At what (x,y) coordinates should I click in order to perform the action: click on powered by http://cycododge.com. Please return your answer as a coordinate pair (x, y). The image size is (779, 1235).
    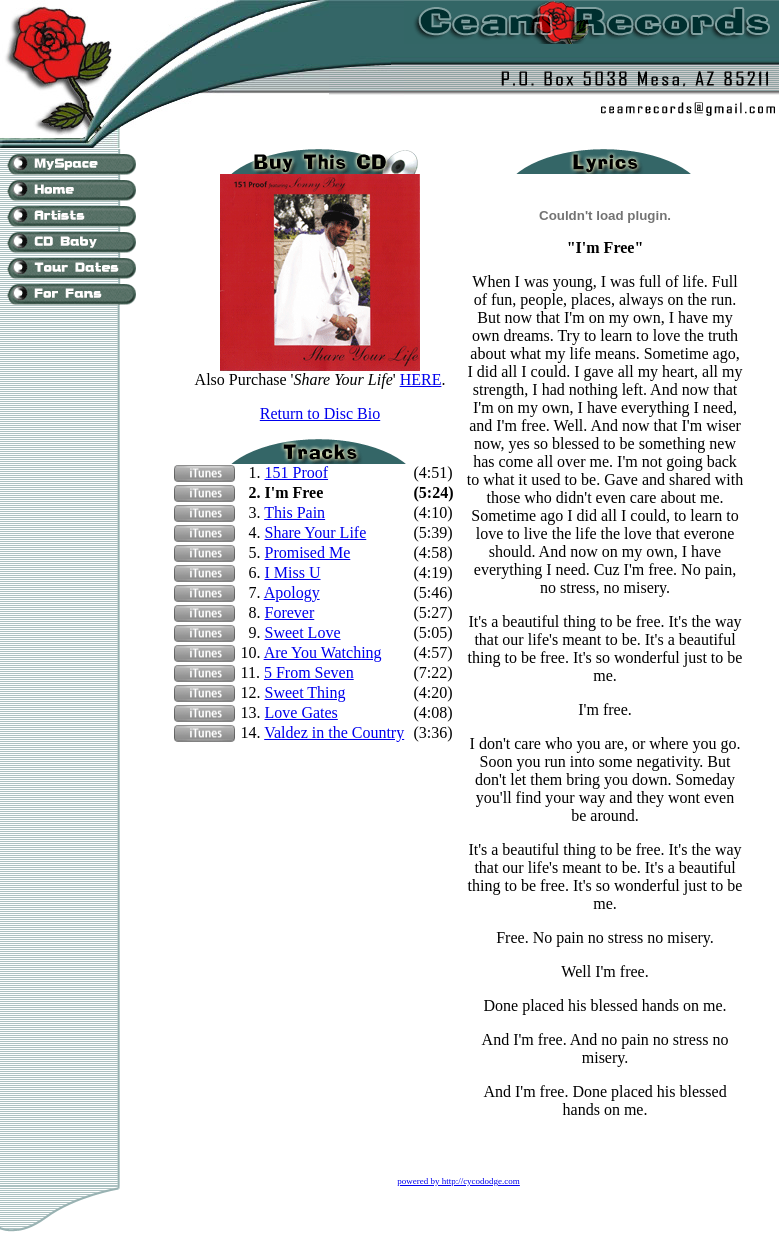
    Looking at the image, I should click on (458, 1181).